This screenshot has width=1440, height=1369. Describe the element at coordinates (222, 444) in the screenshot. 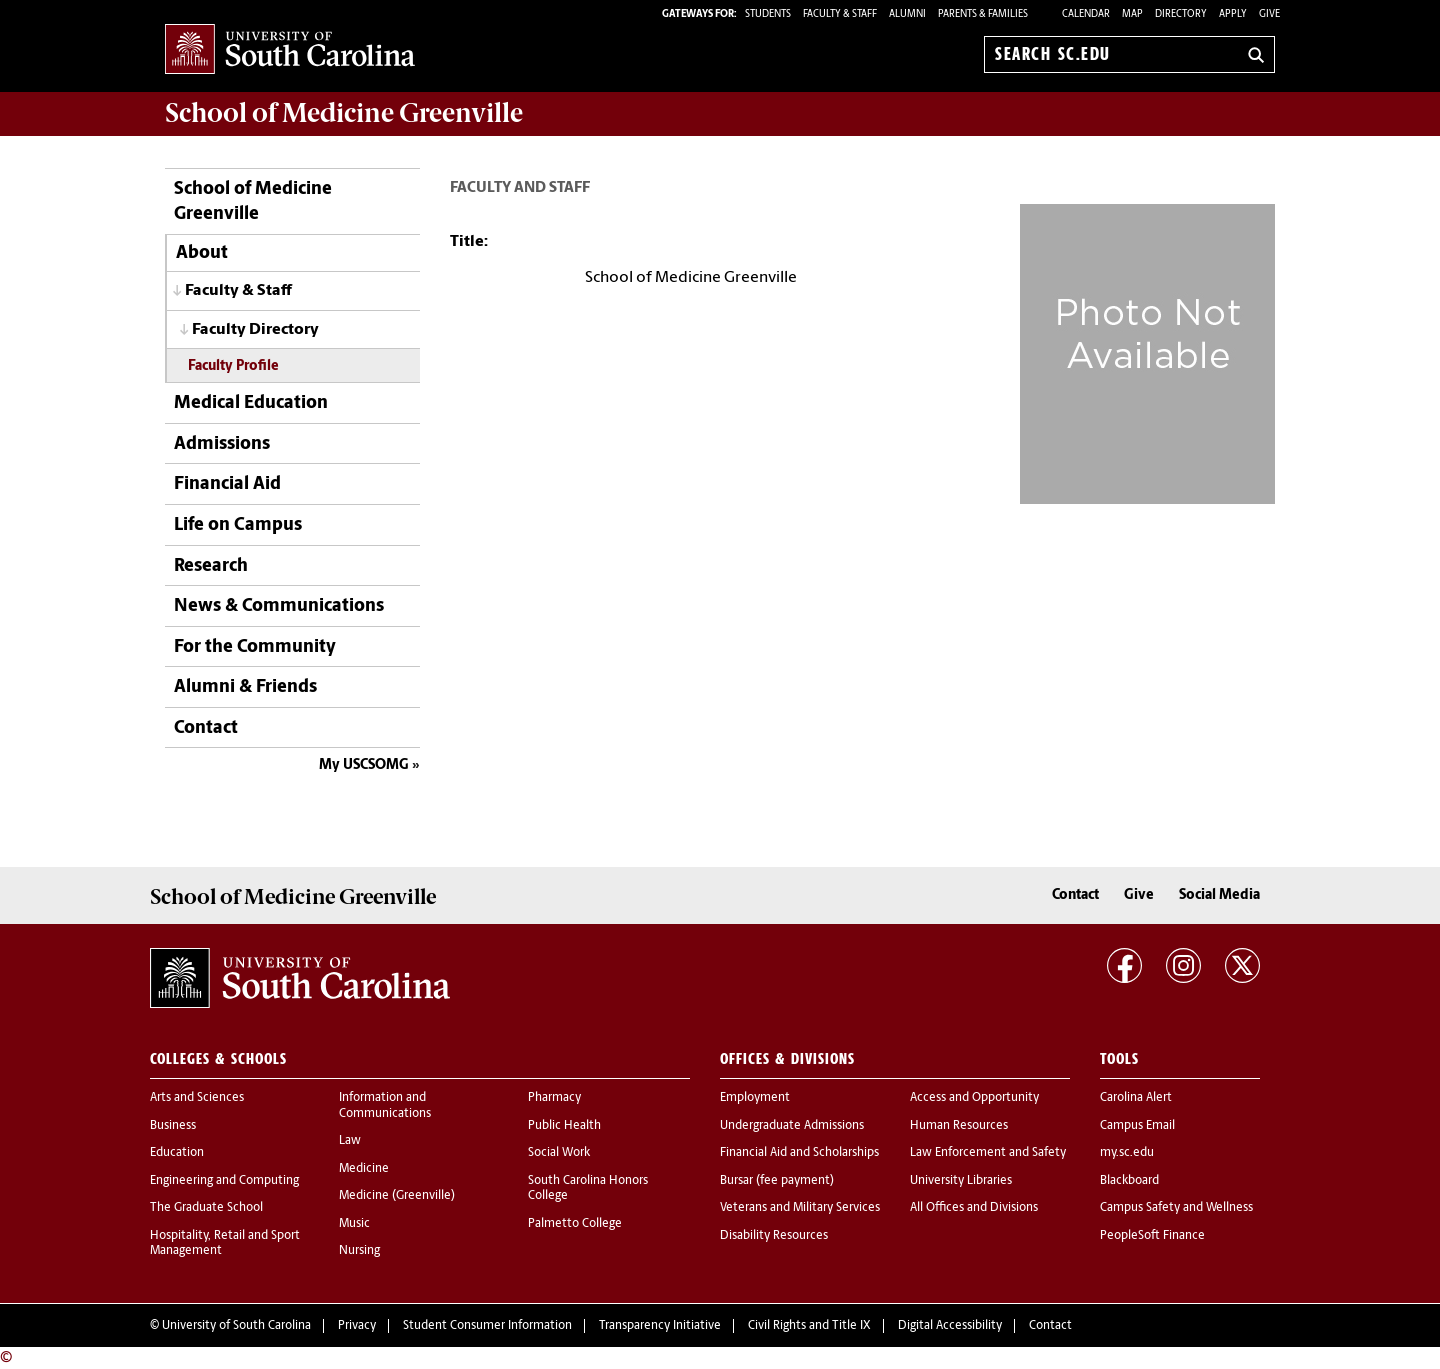

I see `Admissions` at that location.